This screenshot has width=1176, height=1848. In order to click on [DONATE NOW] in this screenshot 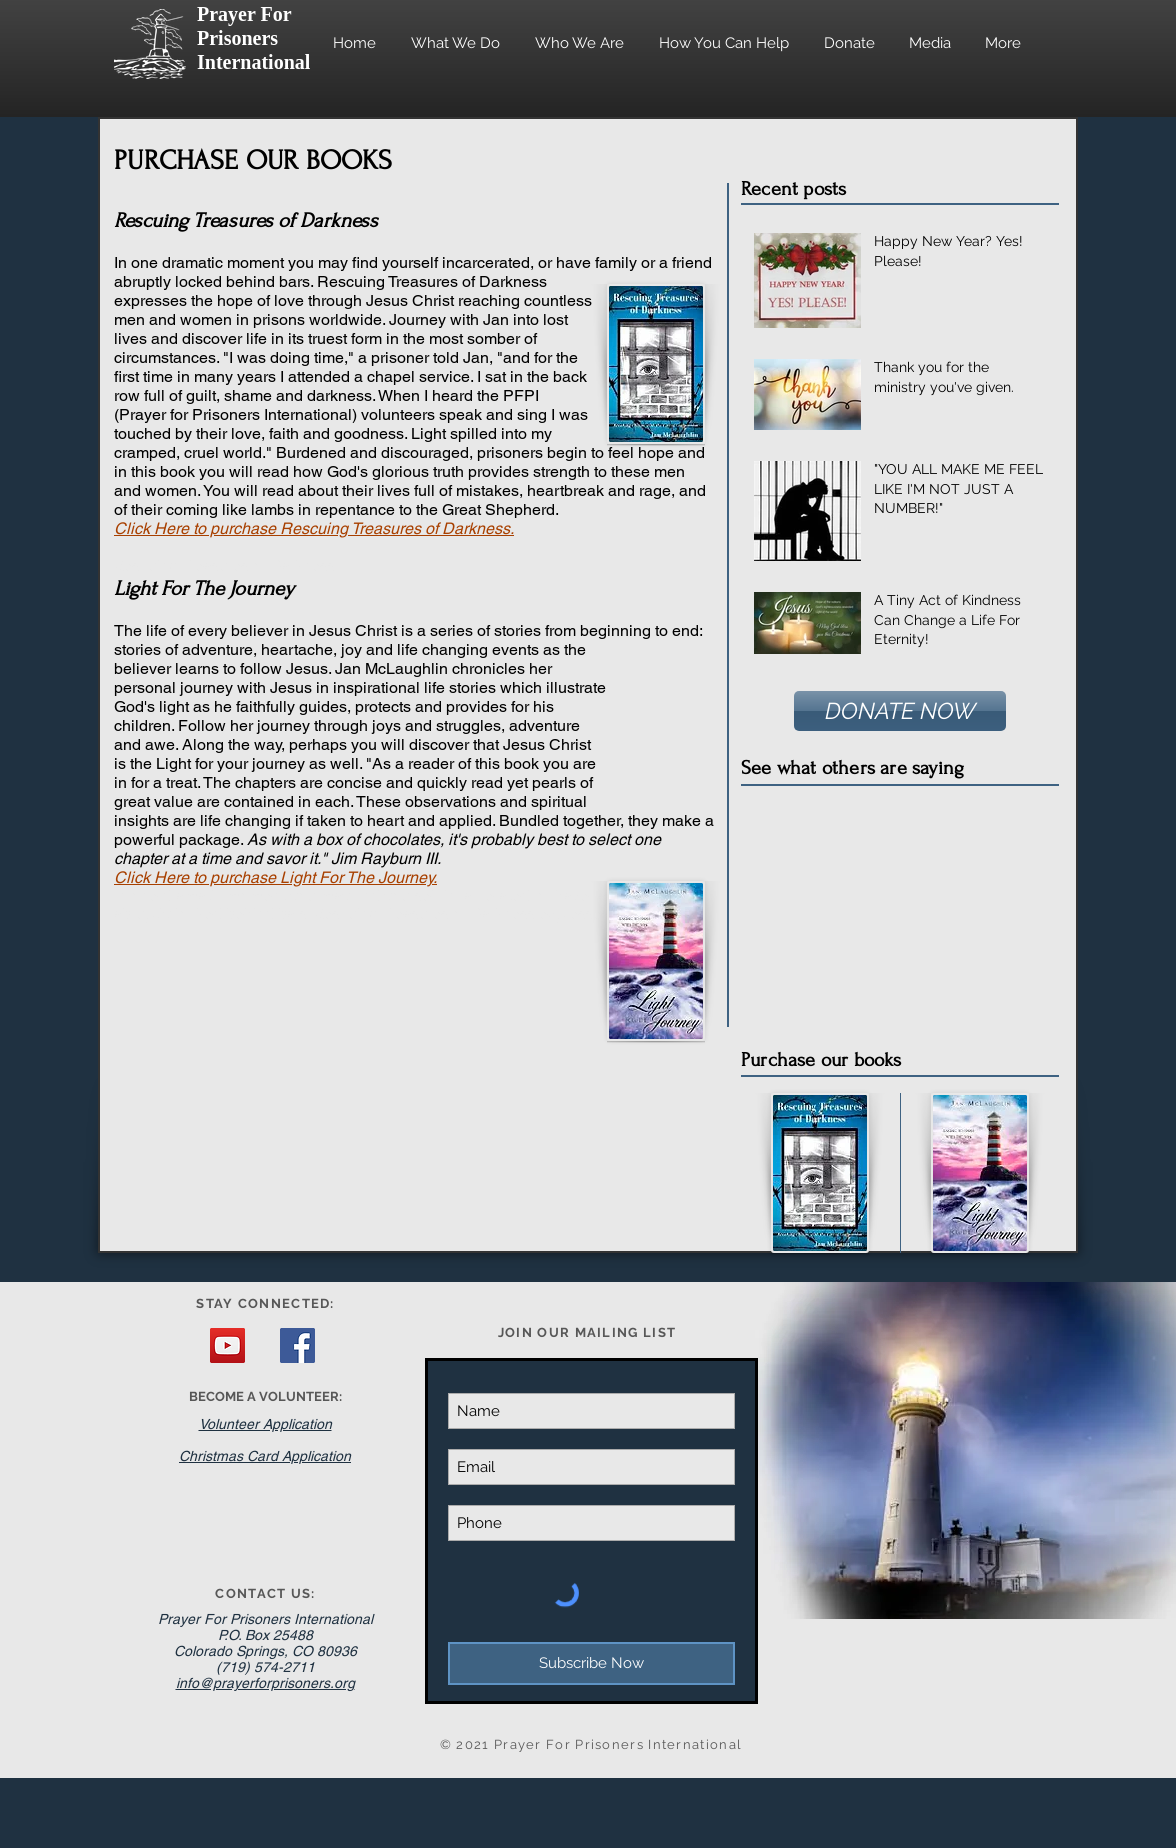, I will do `click(900, 711)`.